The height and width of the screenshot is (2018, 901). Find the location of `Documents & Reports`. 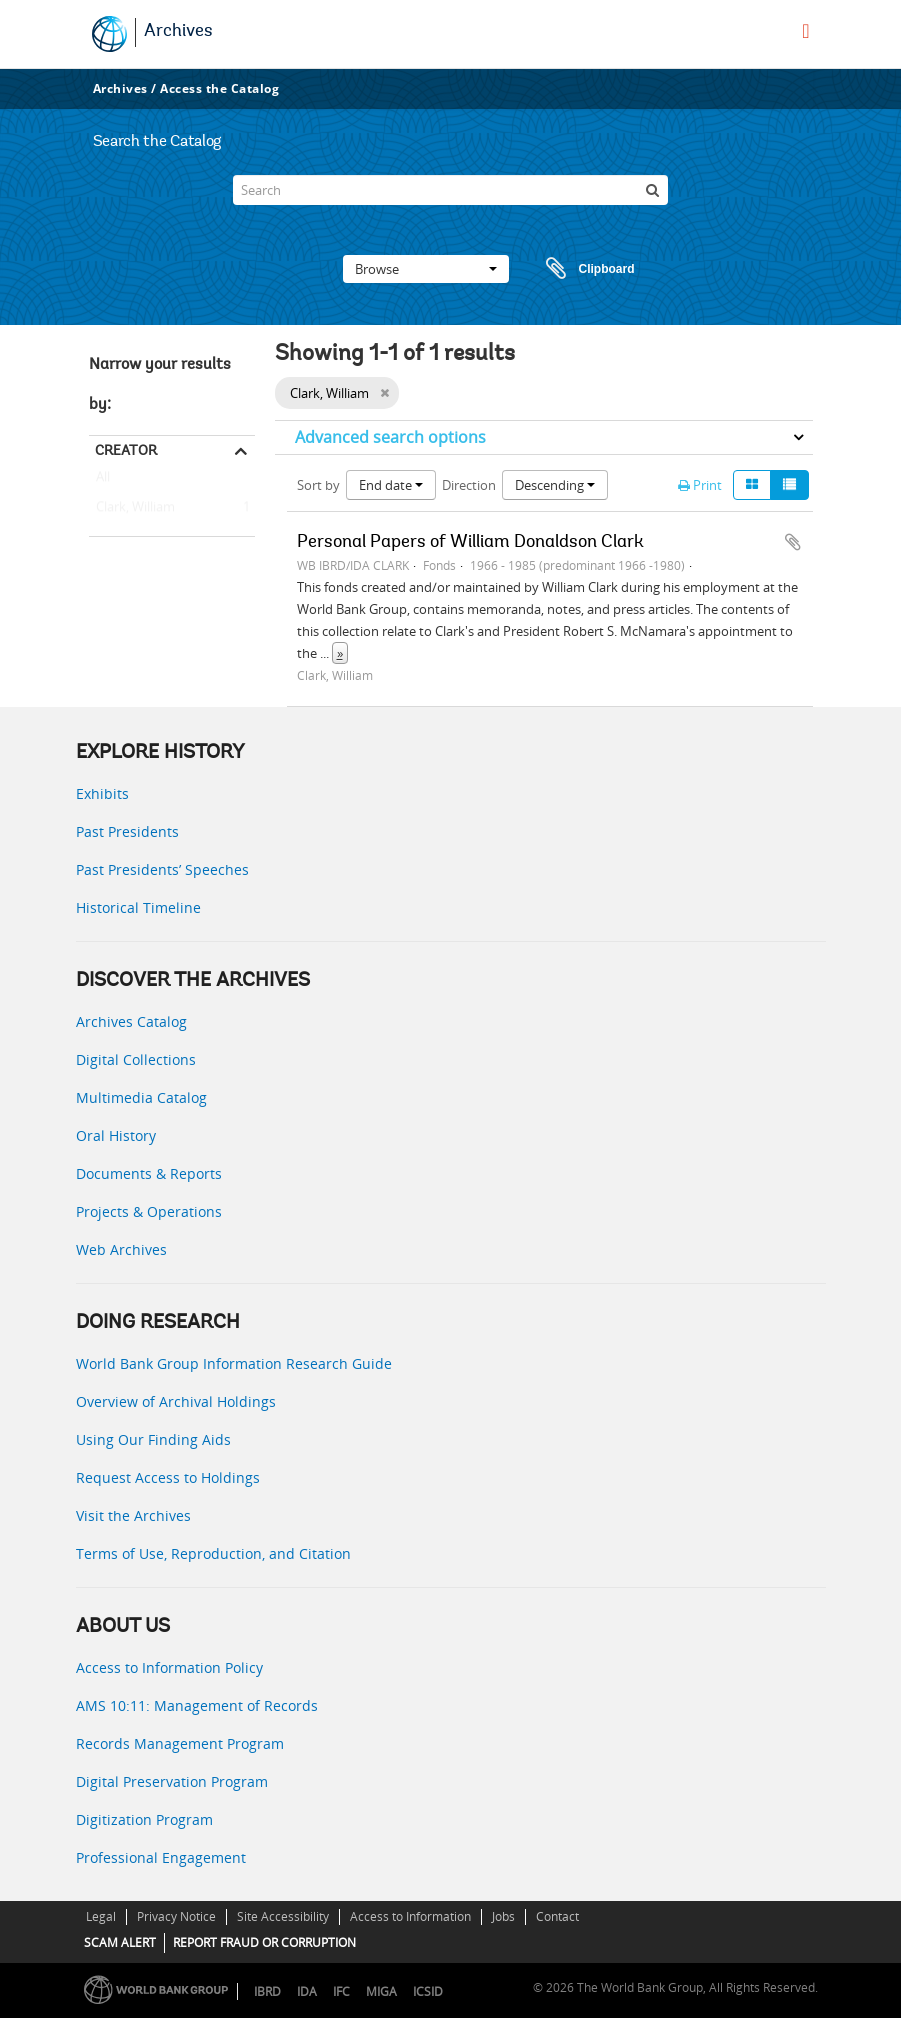

Documents & Reports is located at coordinates (149, 1173).